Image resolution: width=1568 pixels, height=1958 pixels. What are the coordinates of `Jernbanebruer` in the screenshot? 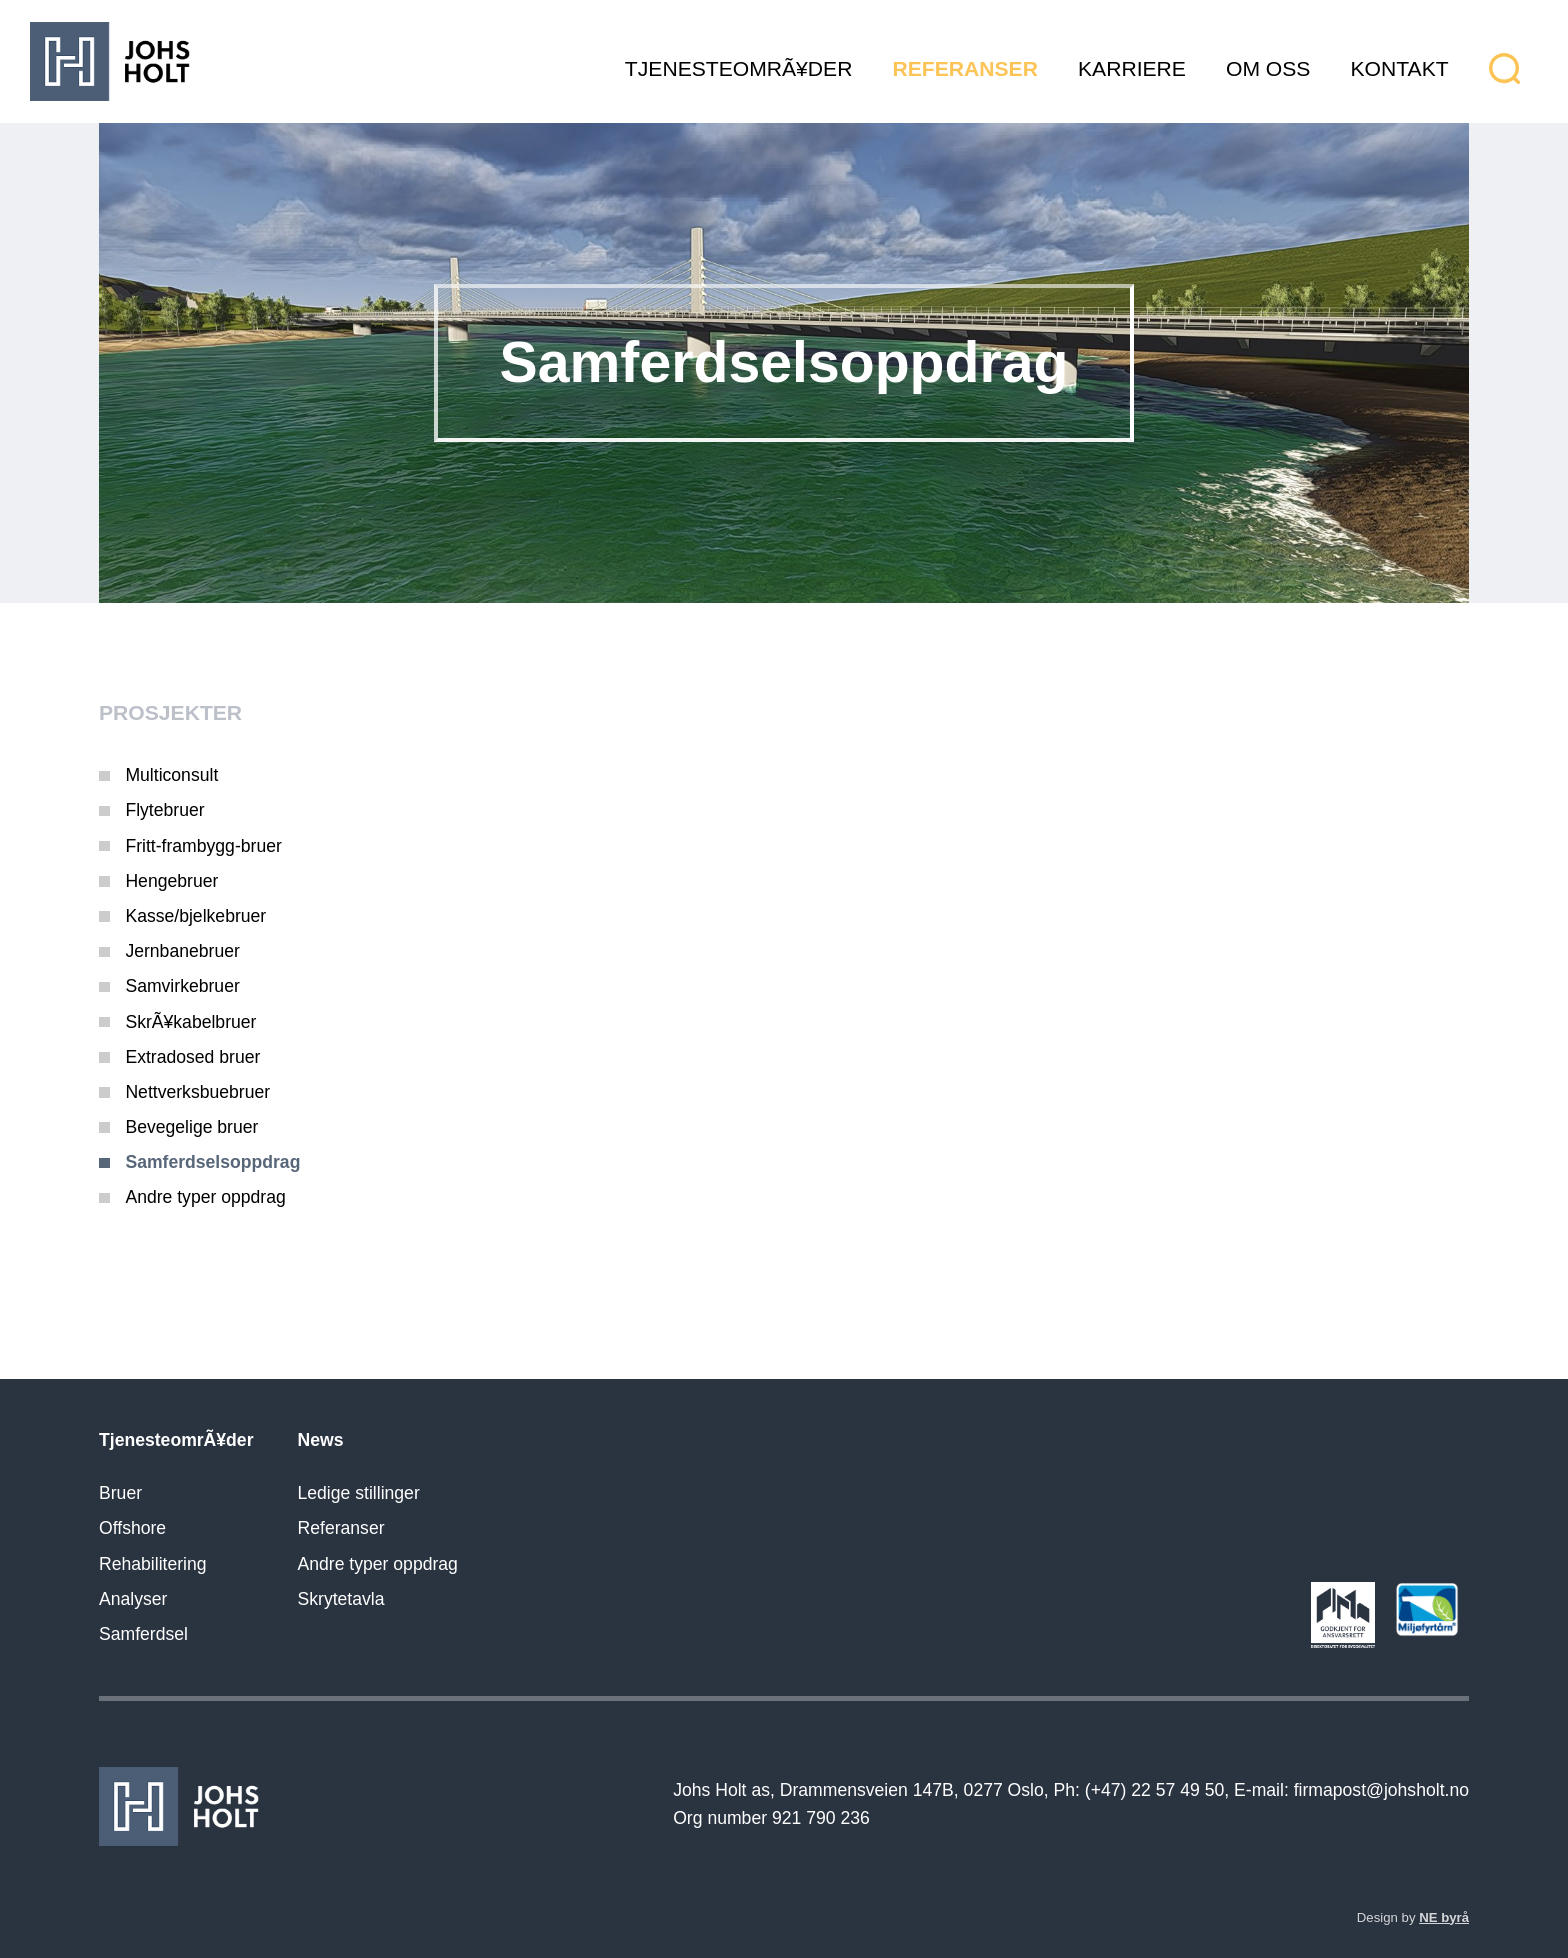 It's located at (182, 951).